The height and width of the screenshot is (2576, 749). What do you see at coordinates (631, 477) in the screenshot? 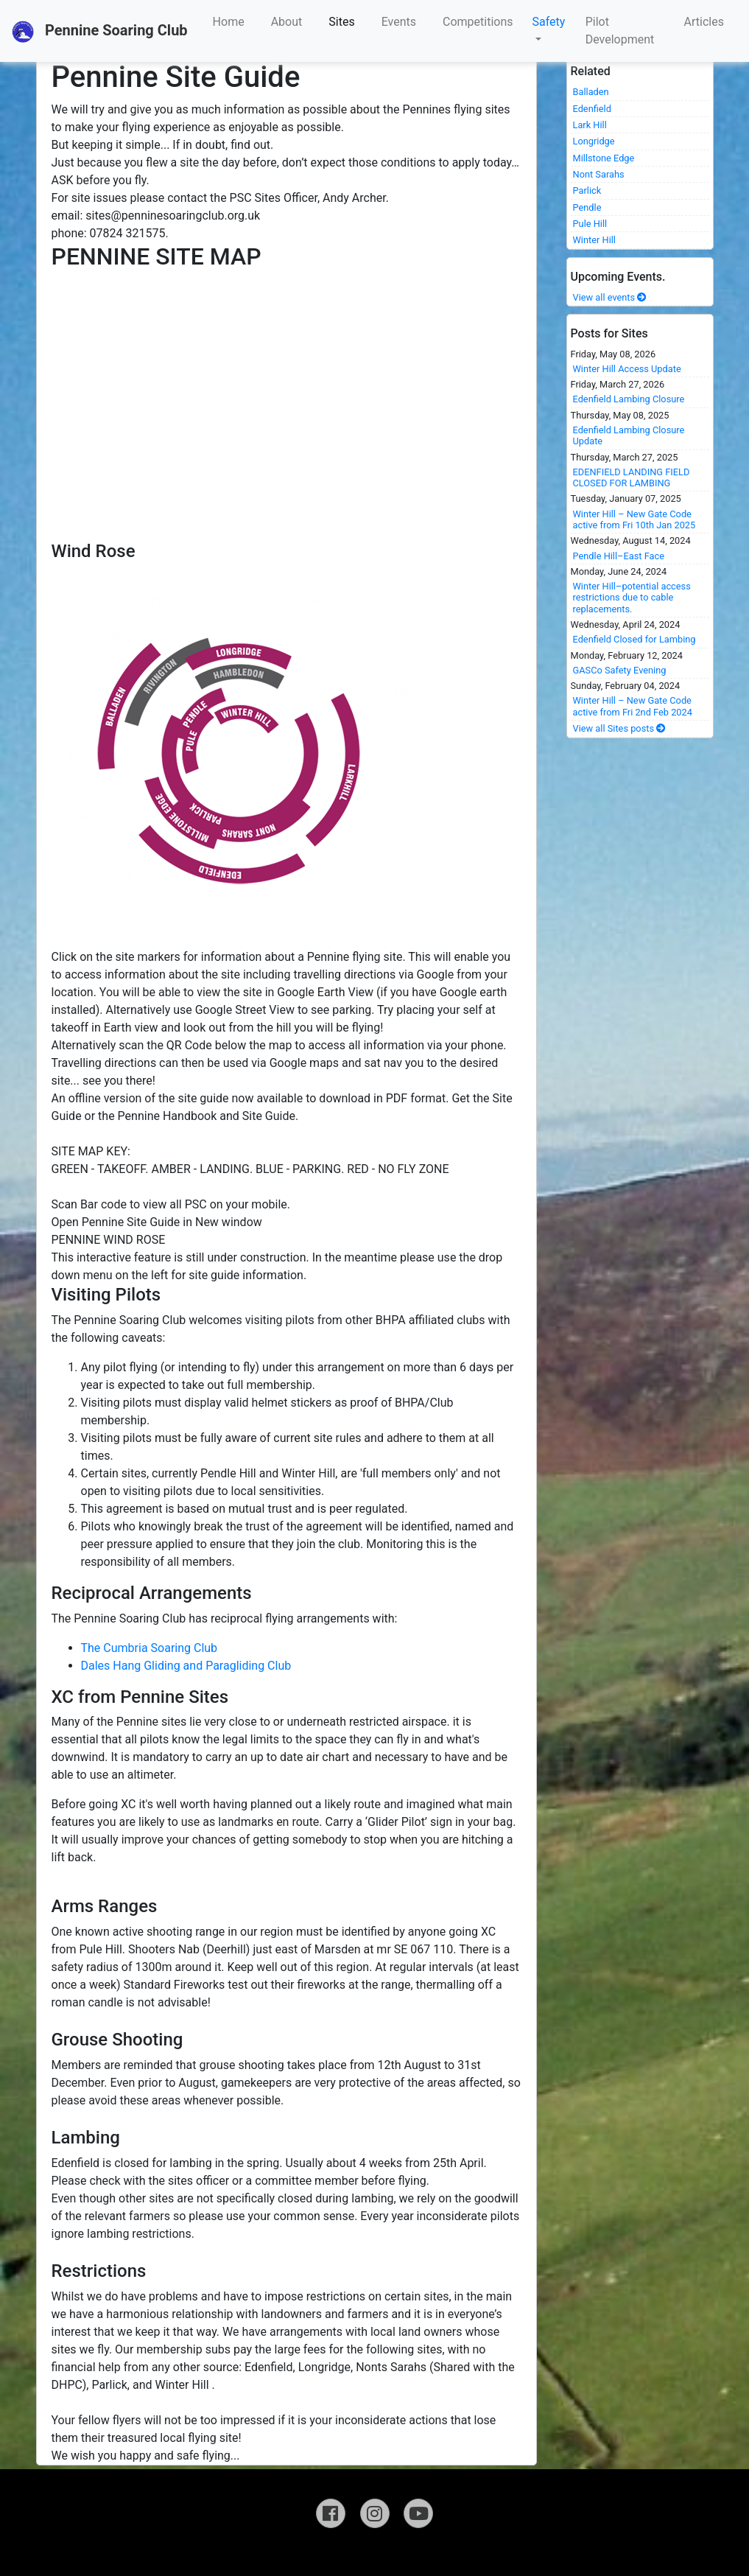
I see `EDENFIELD LANDING FIELD CLOSED FOR LAMBING` at bounding box center [631, 477].